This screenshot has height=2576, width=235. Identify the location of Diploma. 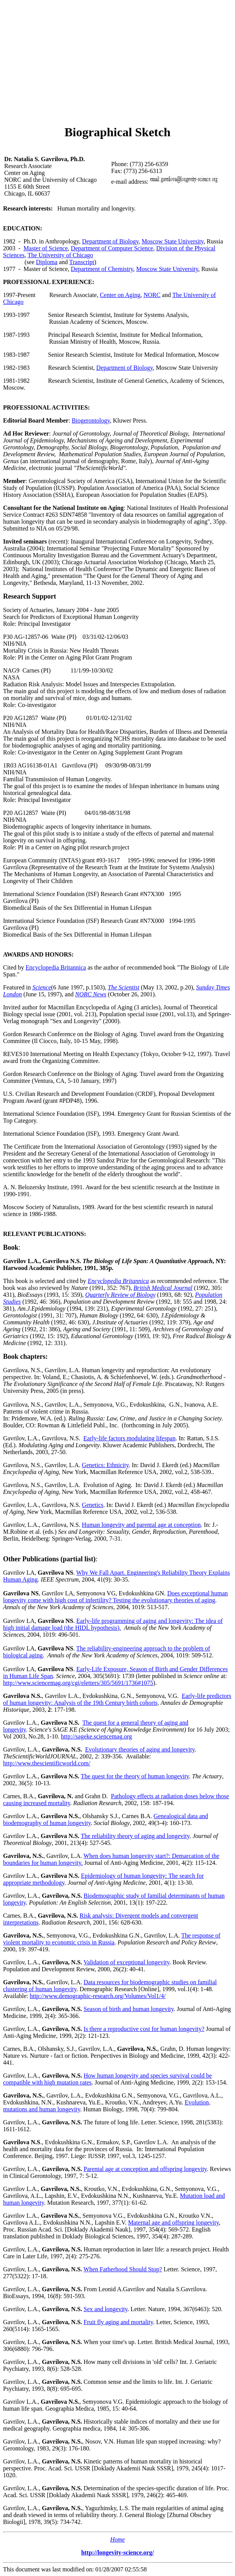
(47, 262).